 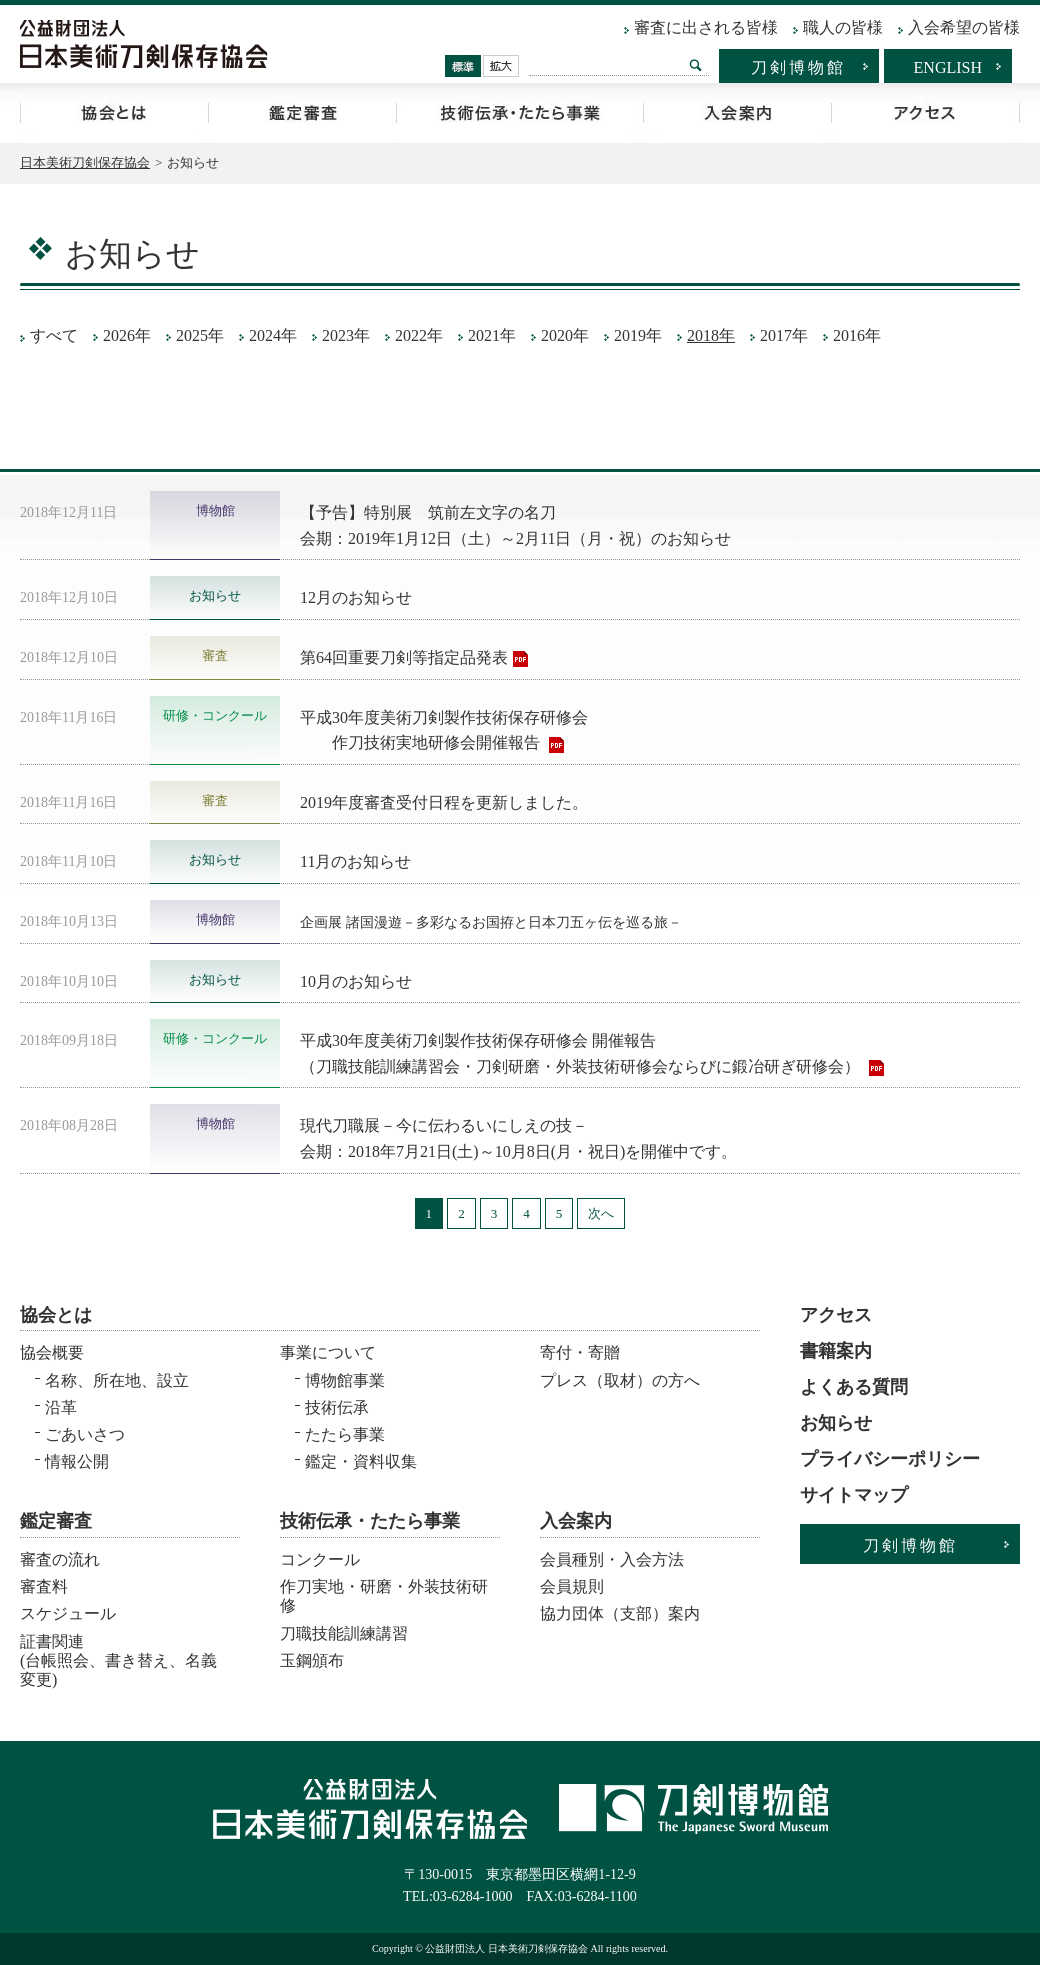 What do you see at coordinates (737, 113) in the screenshot?
I see `入会案内` at bounding box center [737, 113].